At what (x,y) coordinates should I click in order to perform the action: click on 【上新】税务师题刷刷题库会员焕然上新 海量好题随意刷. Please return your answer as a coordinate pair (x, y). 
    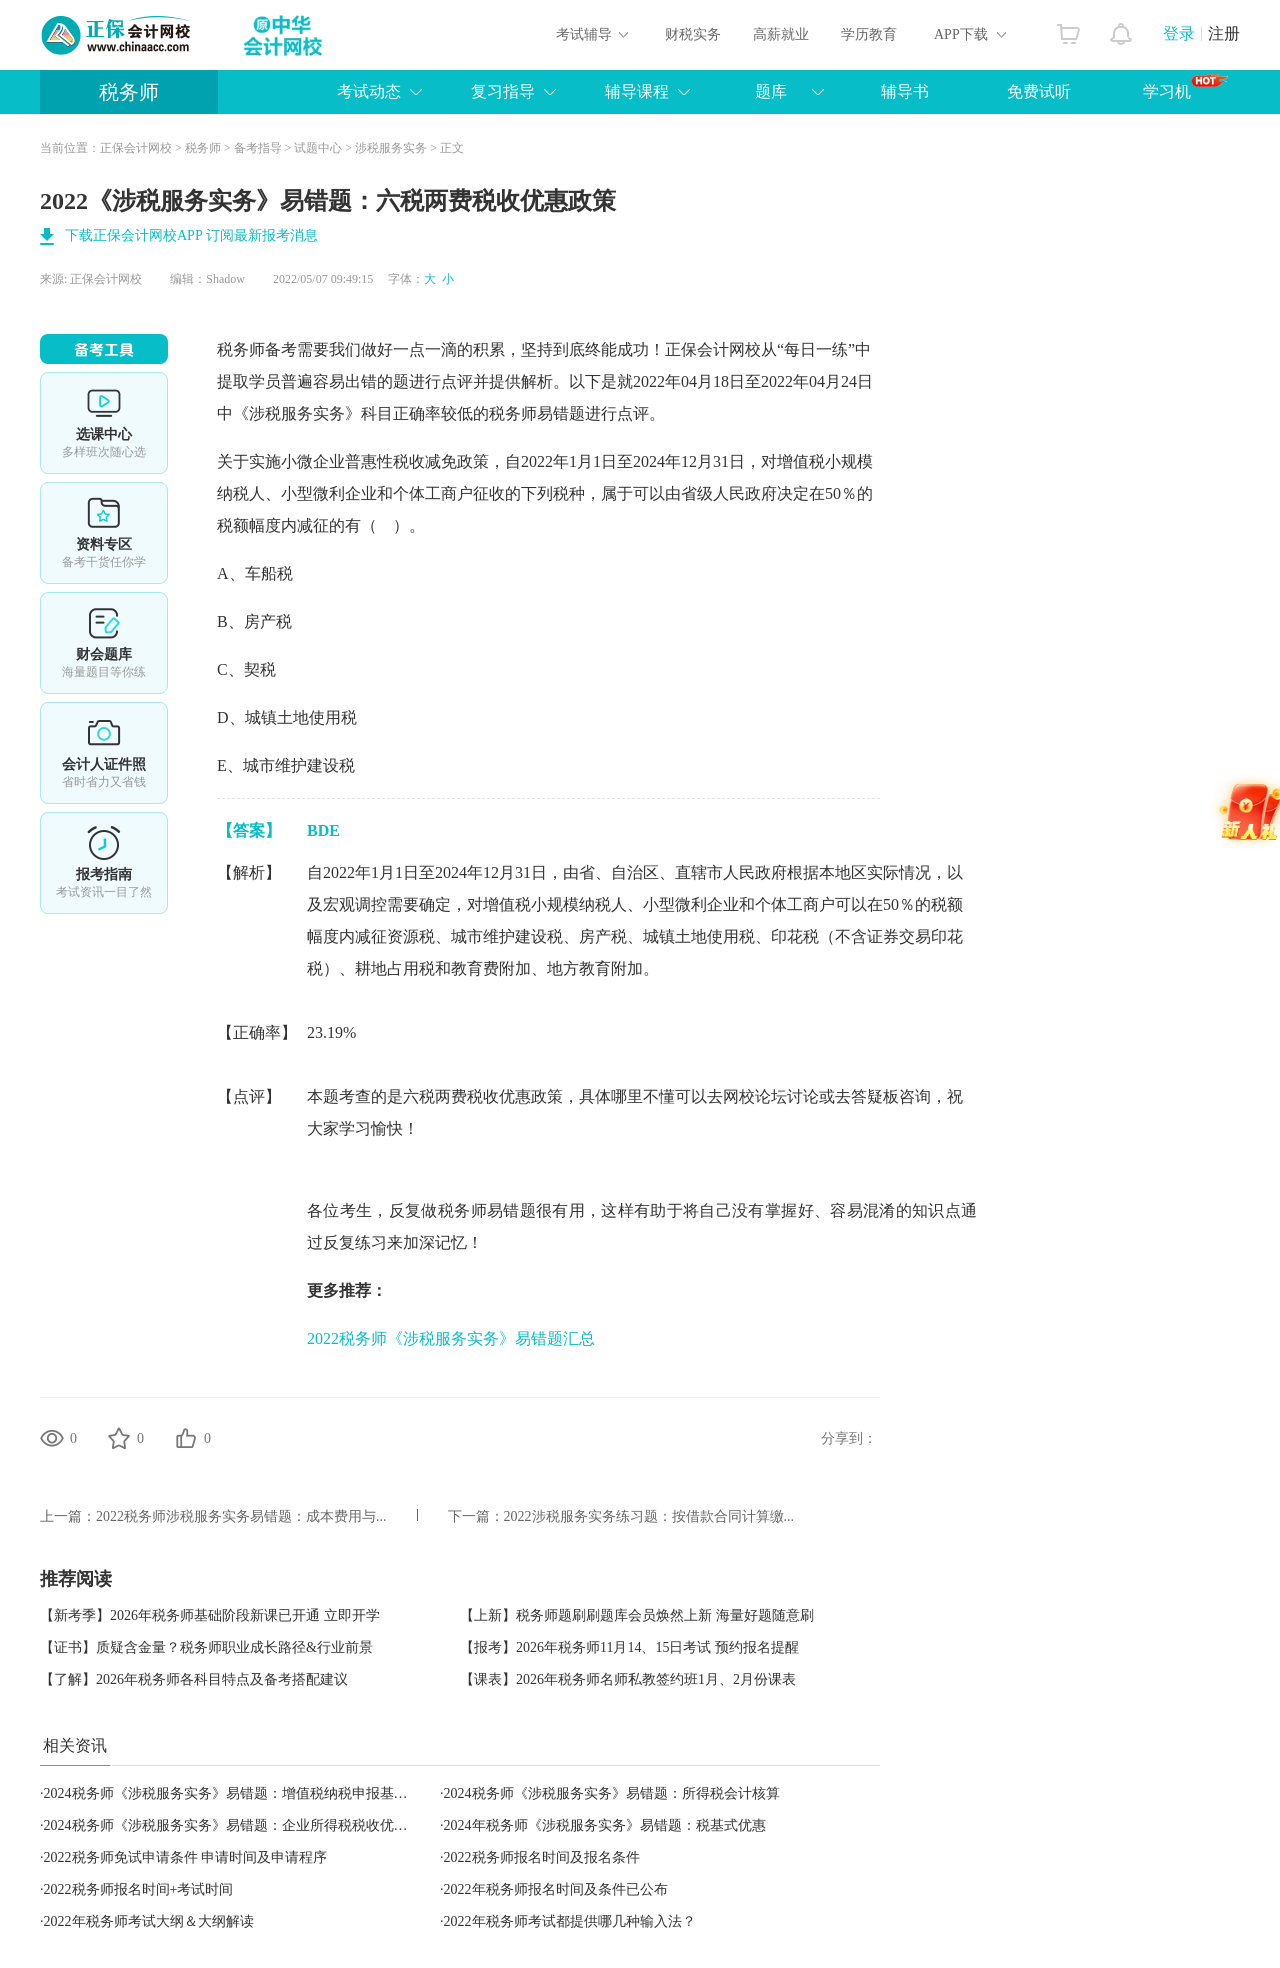
    Looking at the image, I should click on (637, 1615).